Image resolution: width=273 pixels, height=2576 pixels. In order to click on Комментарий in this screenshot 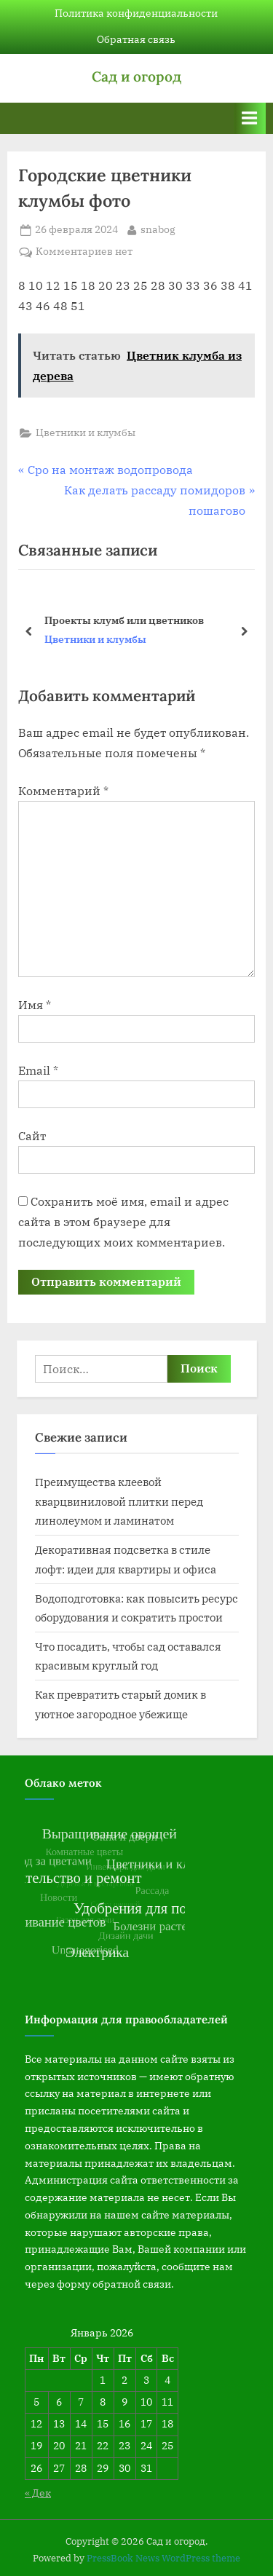, I will do `click(63, 790)`.